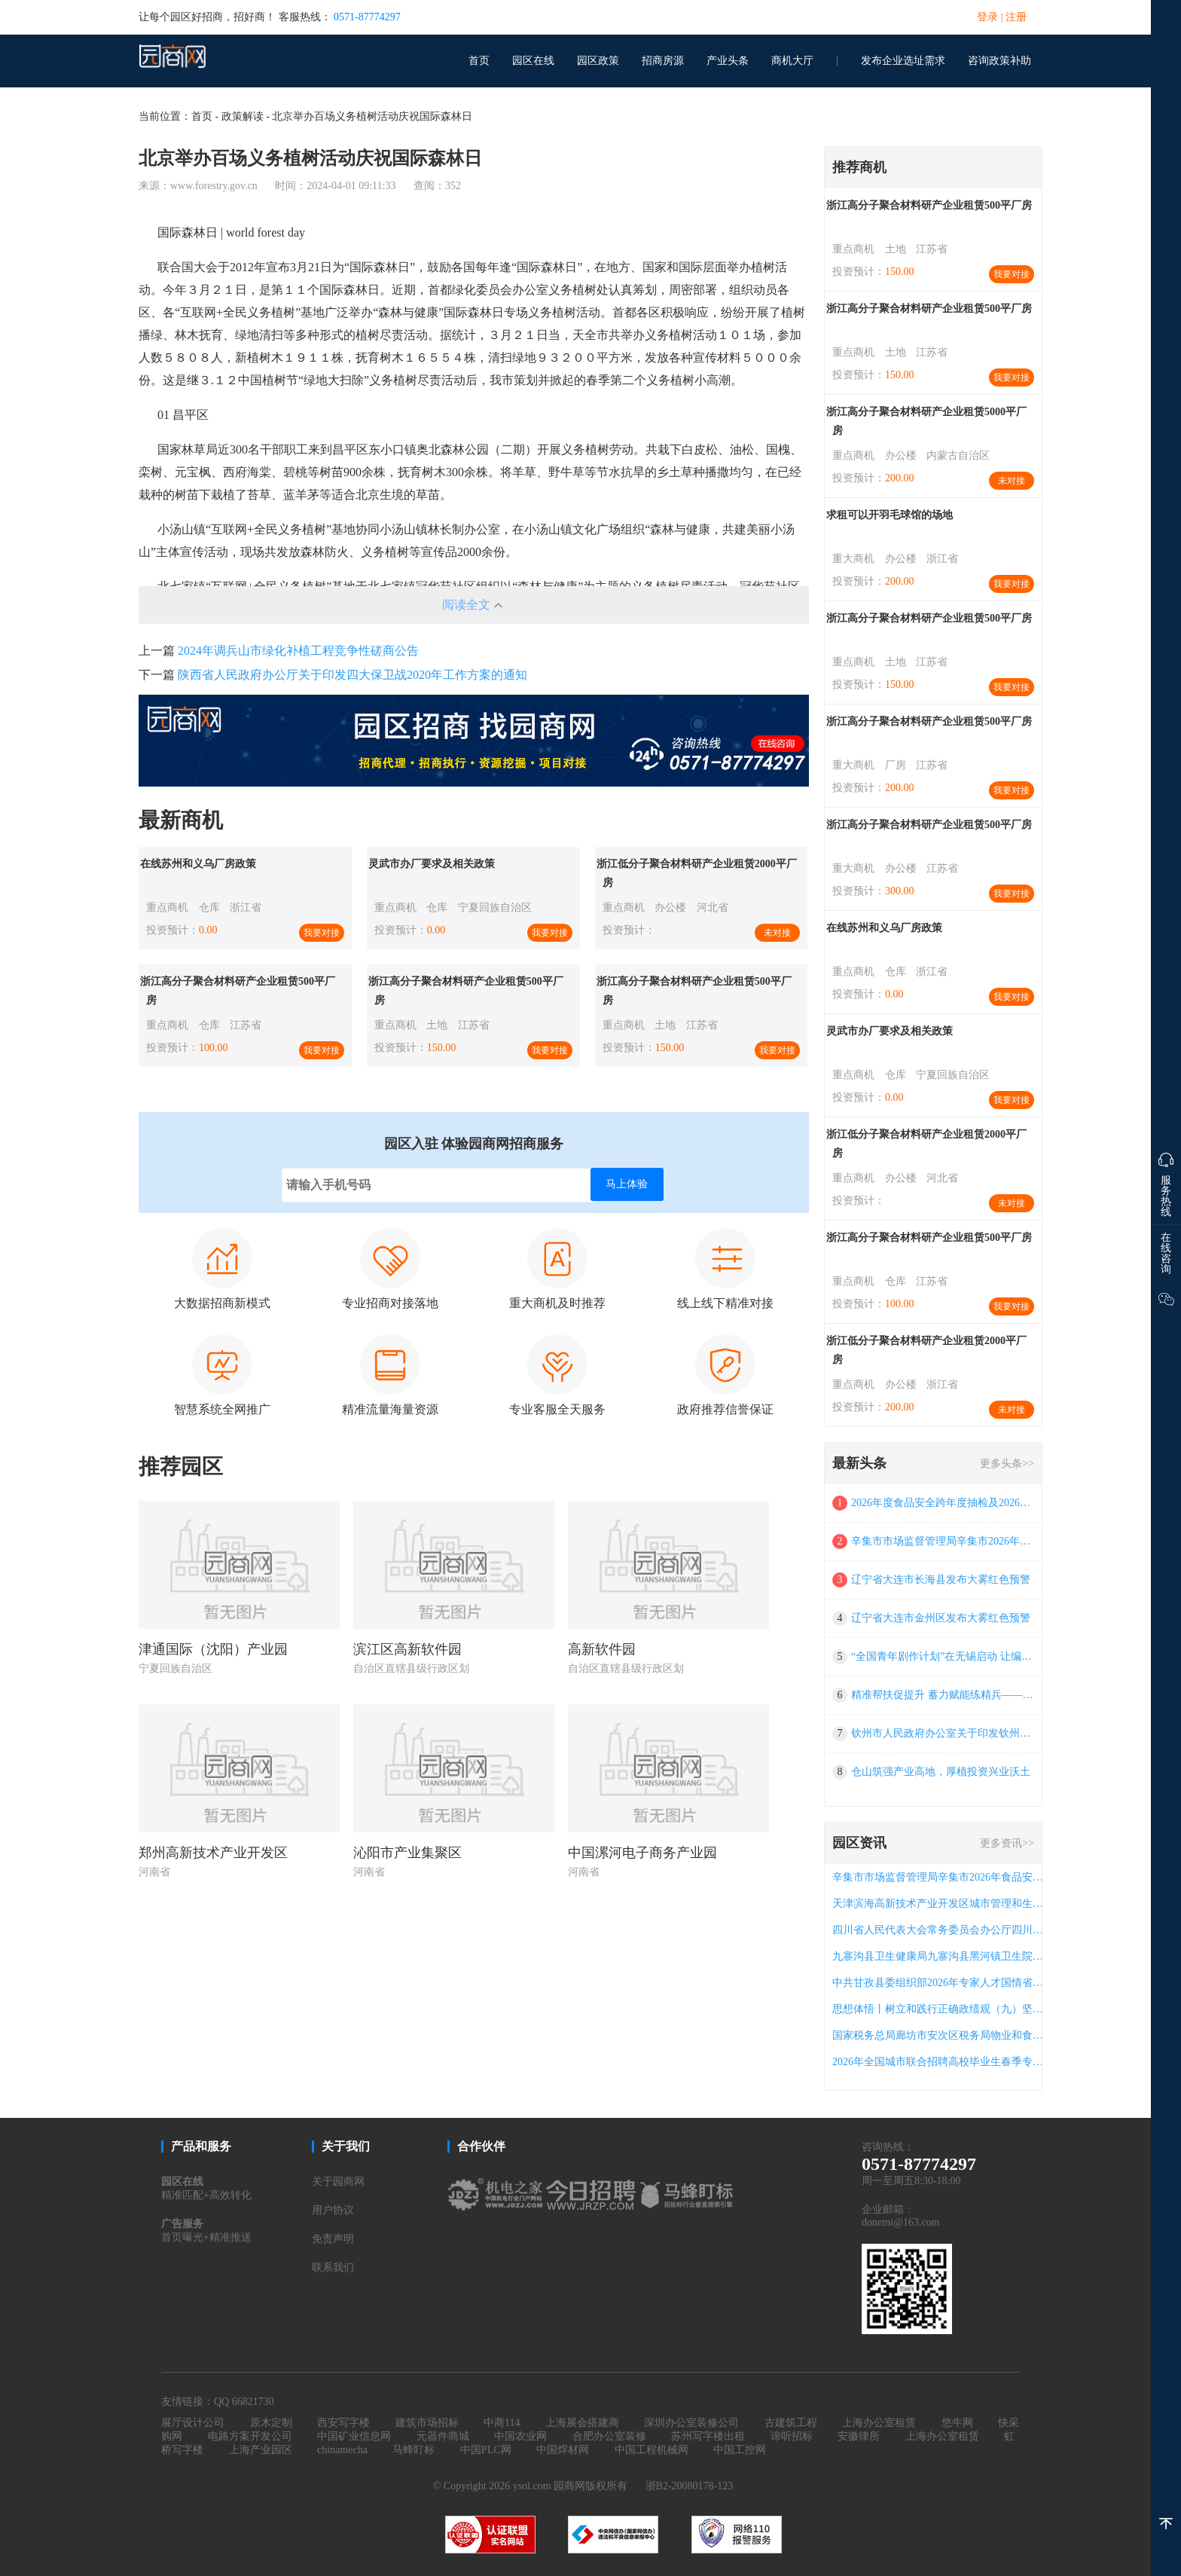 The image size is (1181, 2576). What do you see at coordinates (352, 674) in the screenshot?
I see `陕西省人民政府办公厅关于印发四大保卫战2020年工作方案的通知` at bounding box center [352, 674].